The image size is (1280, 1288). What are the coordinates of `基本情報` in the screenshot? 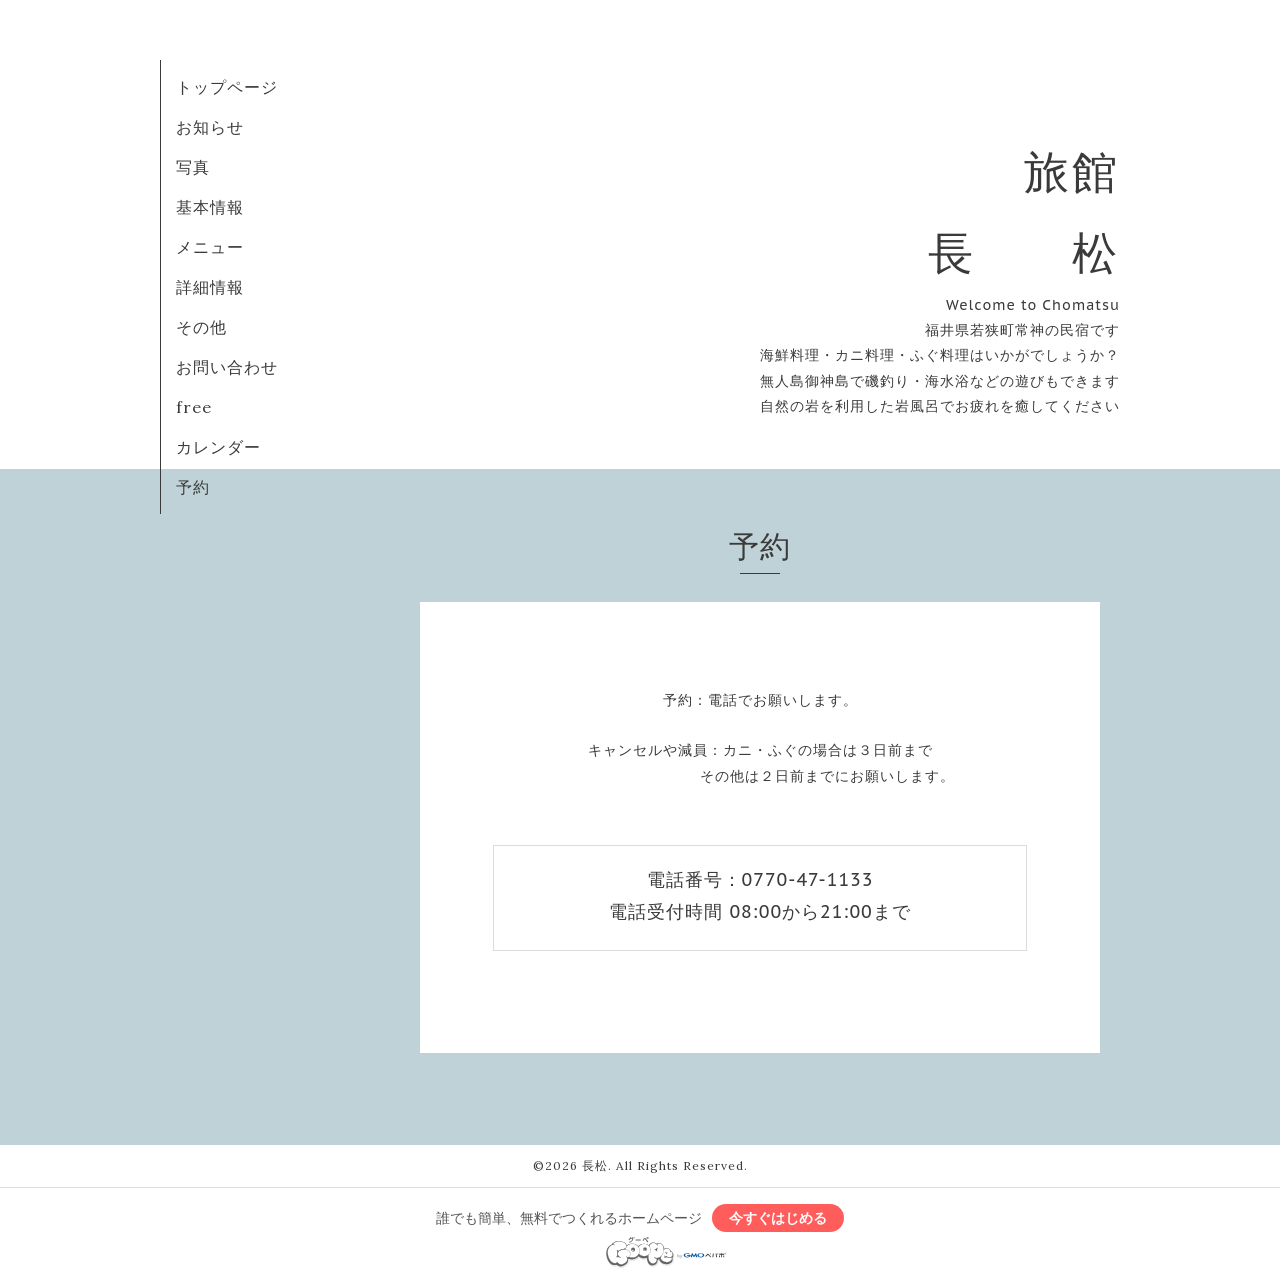 It's located at (210, 207).